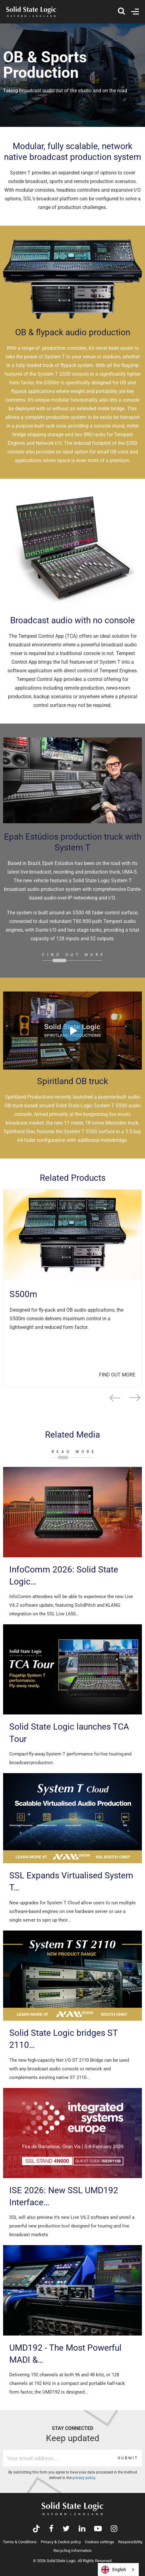 The image size is (145, 2576). Describe the element at coordinates (99, 2542) in the screenshot. I see `Cookies settings` at that location.